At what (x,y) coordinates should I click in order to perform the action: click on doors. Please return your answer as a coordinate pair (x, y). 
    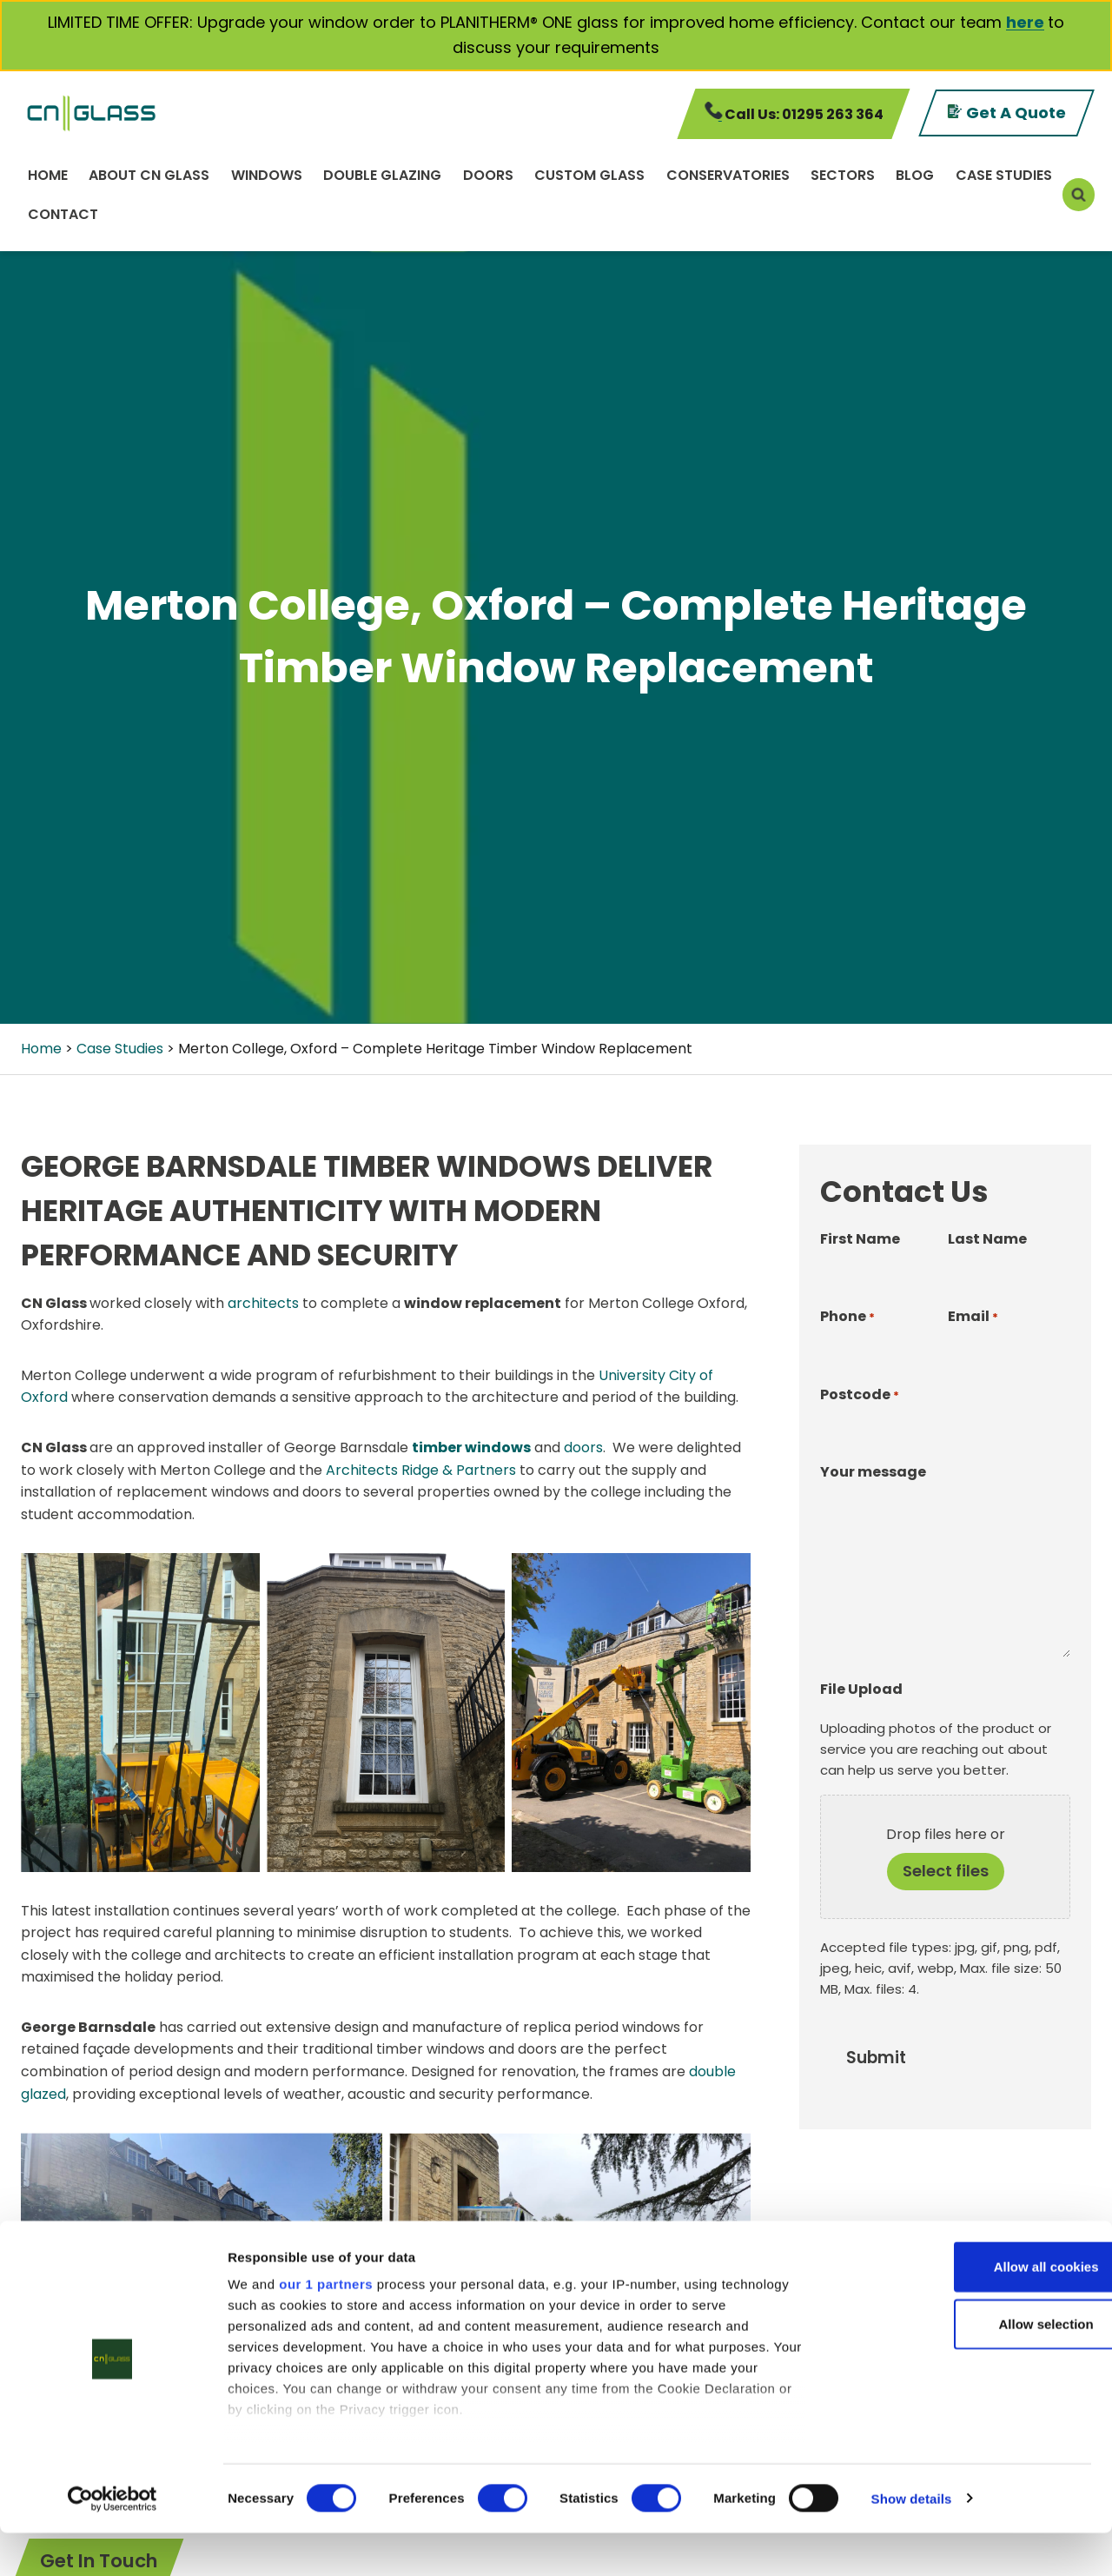
    Looking at the image, I should click on (583, 1447).